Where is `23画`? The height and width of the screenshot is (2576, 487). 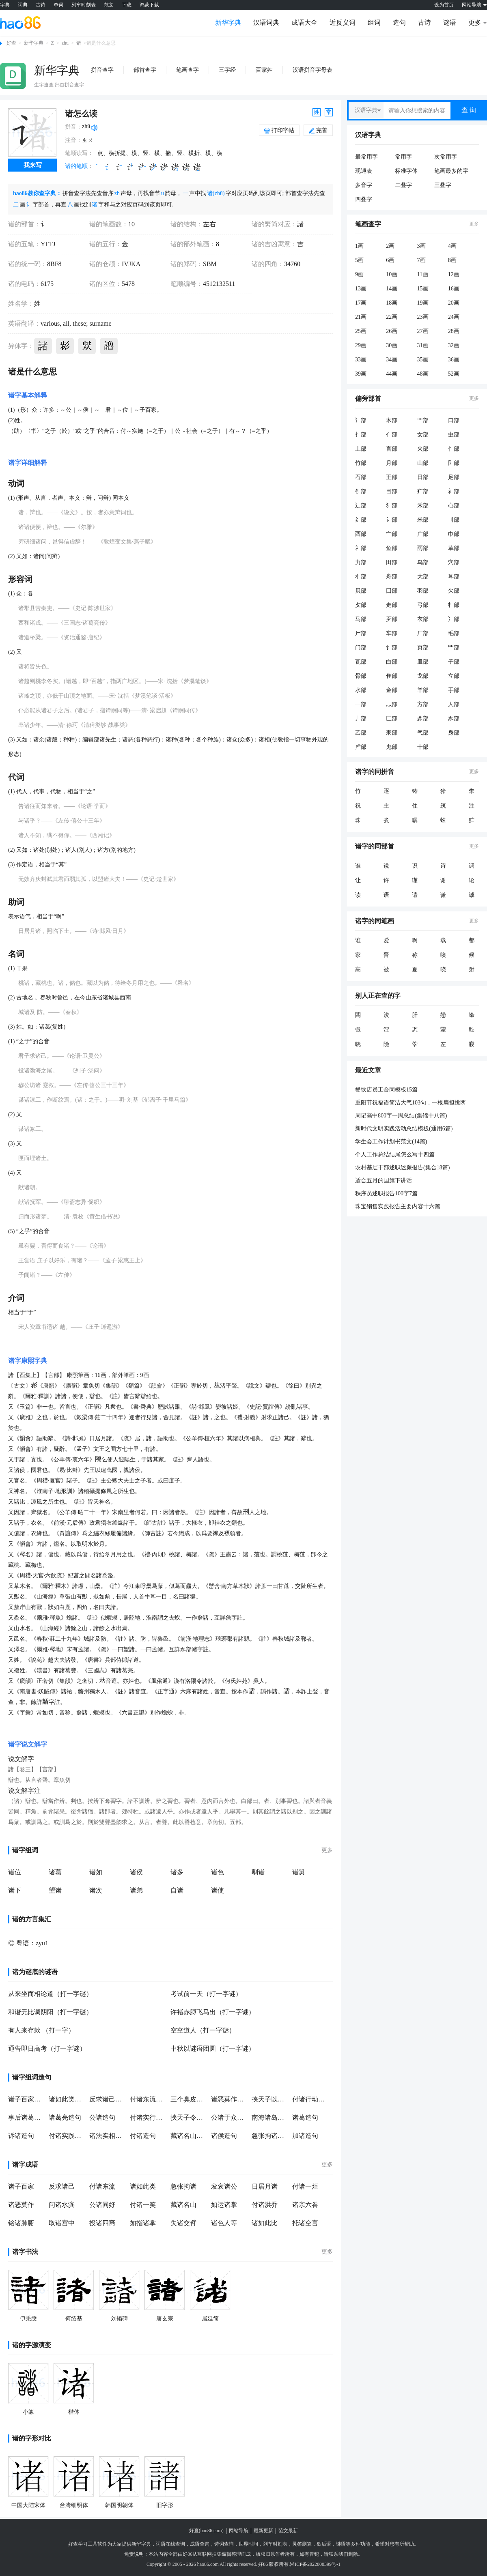
23画 is located at coordinates (423, 317).